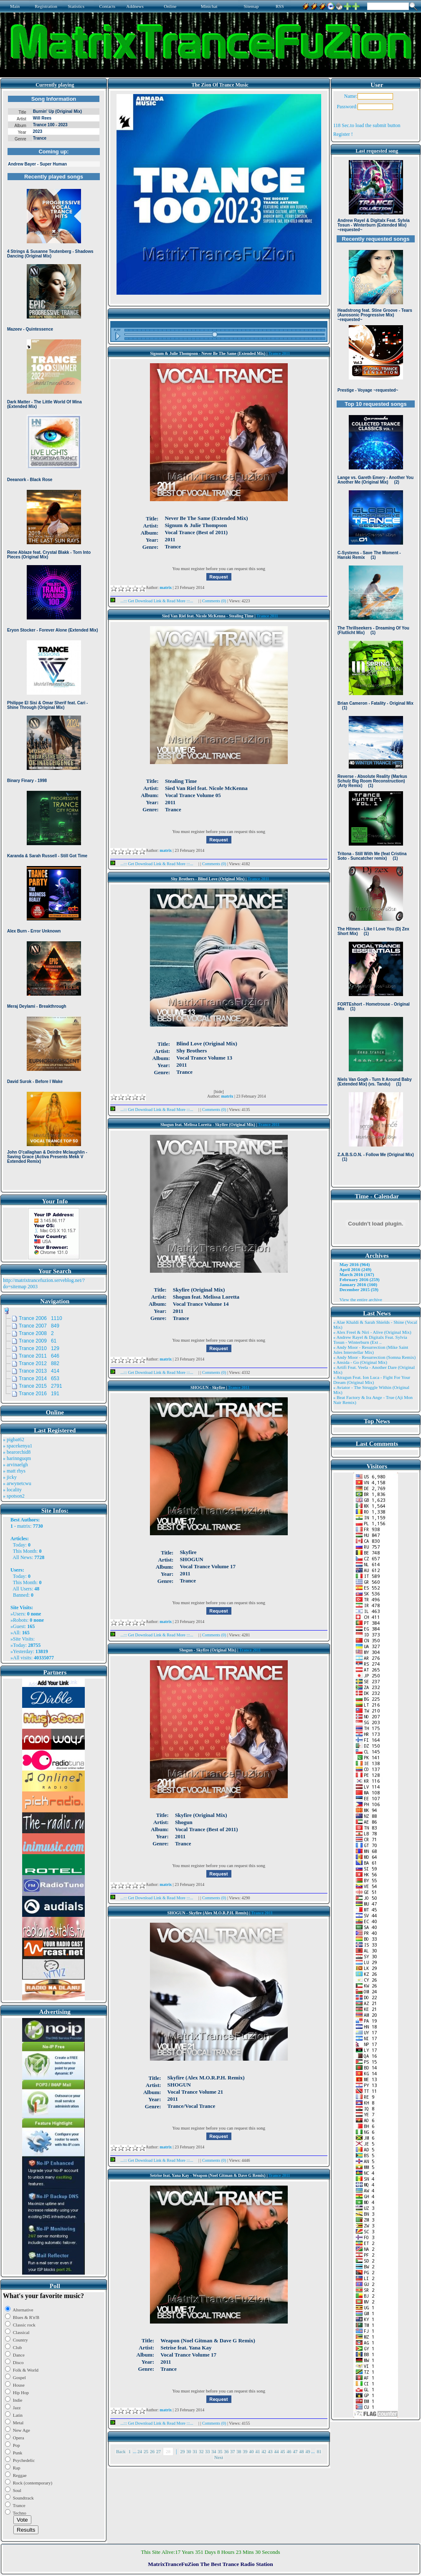 The height and width of the screenshot is (2576, 421). I want to click on 81, so click(319, 2451).